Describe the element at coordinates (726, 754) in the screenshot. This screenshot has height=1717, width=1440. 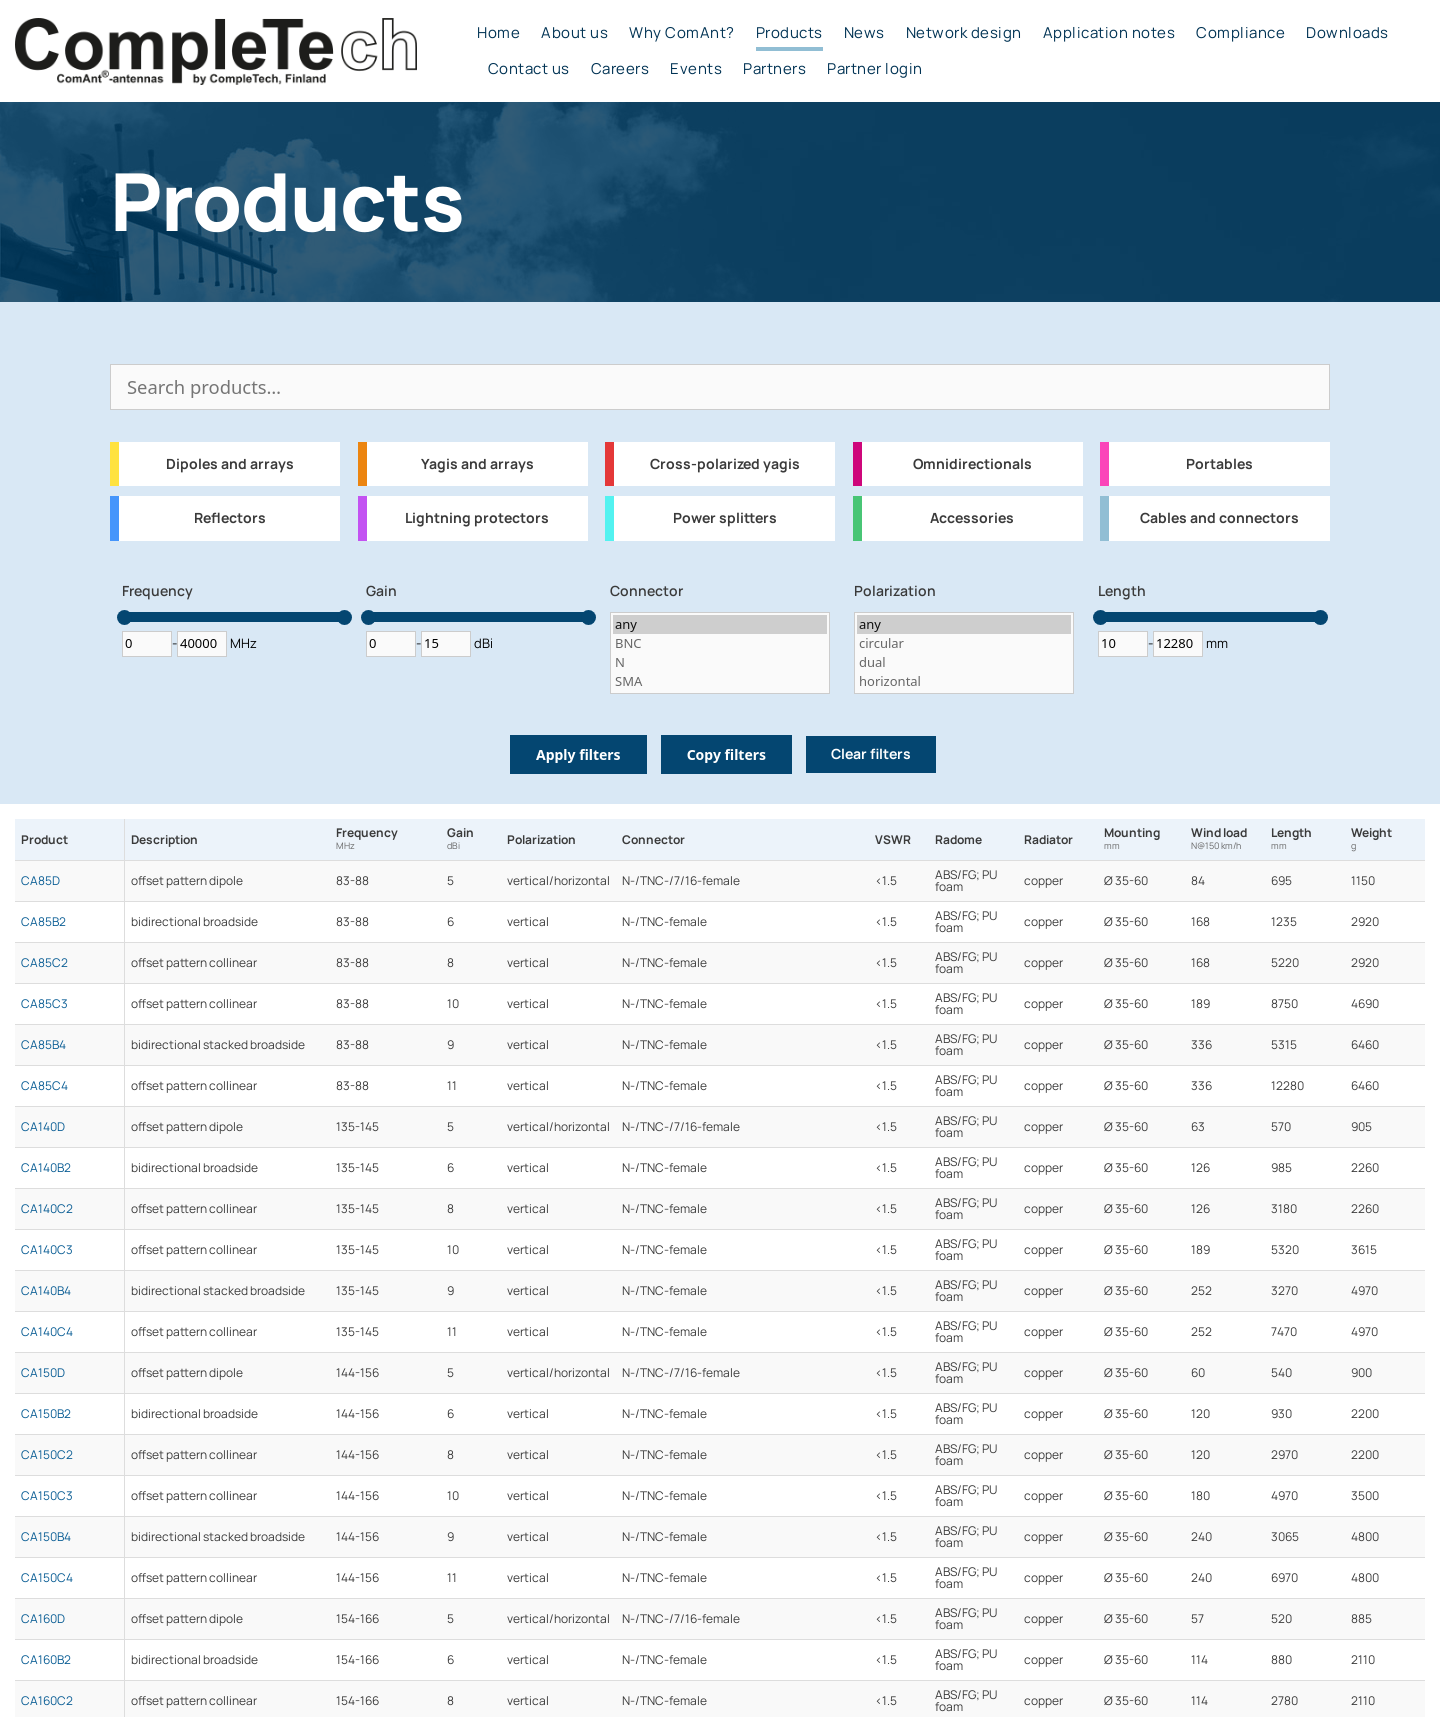
I see `Copy filters` at that location.